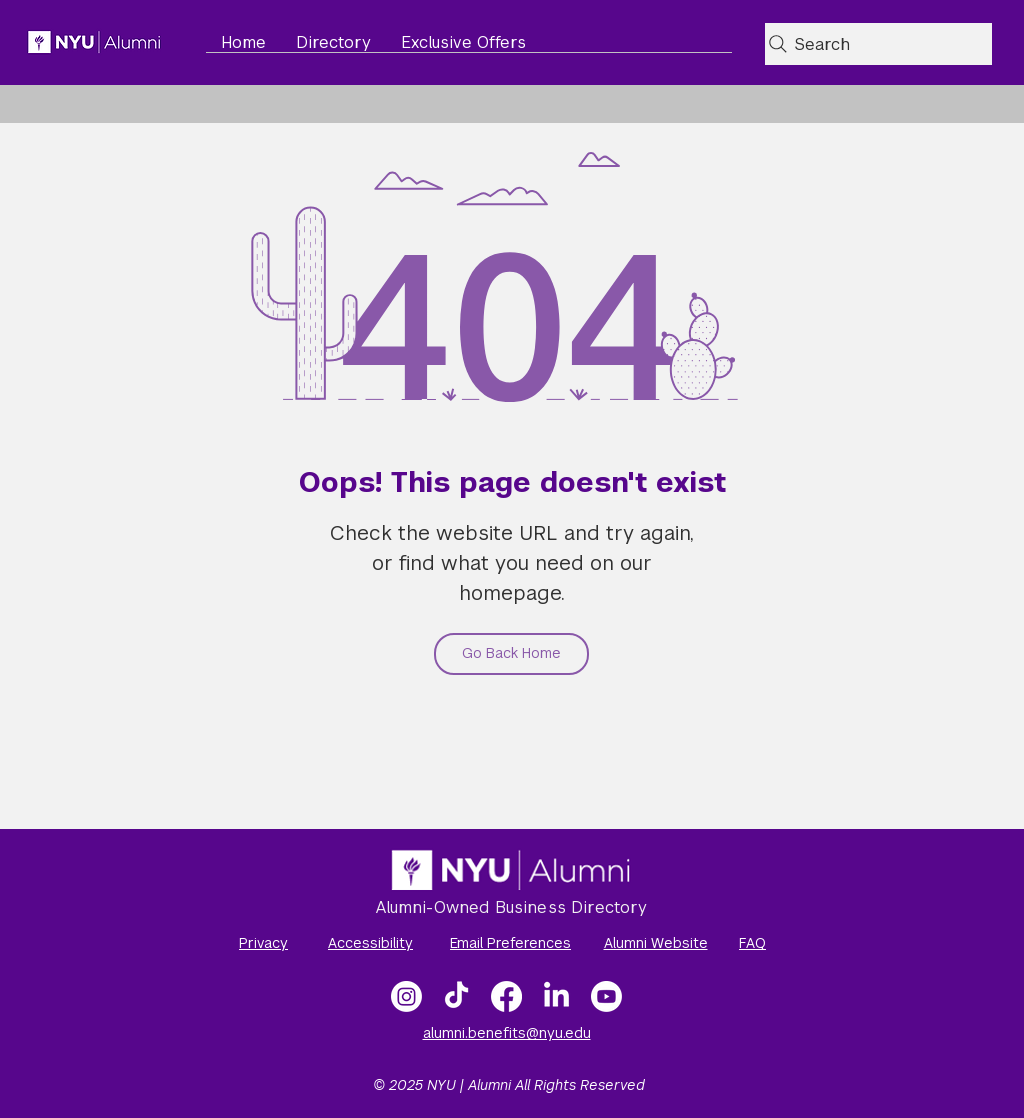 The height and width of the screenshot is (1118, 1024). What do you see at coordinates (556, 996) in the screenshot?
I see `[LinkedIn]` at bounding box center [556, 996].